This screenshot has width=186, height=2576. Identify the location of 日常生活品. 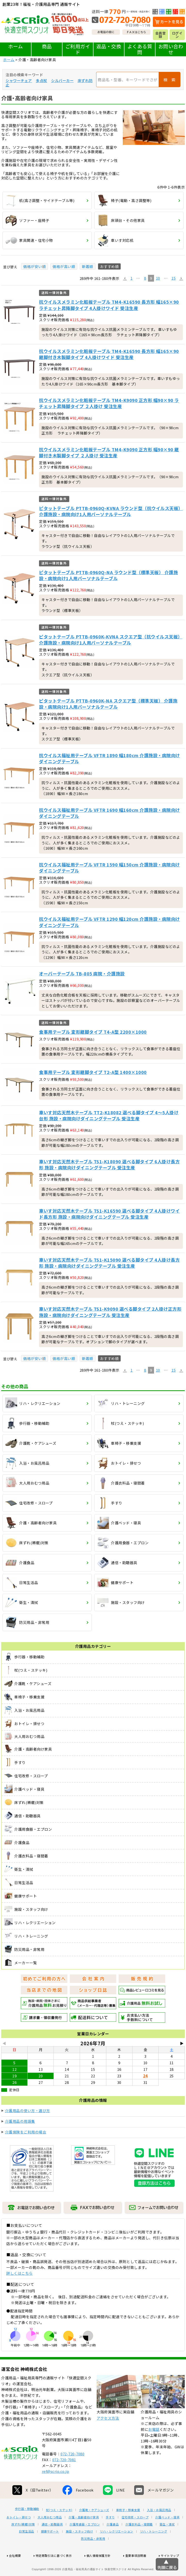
(26, 2549).